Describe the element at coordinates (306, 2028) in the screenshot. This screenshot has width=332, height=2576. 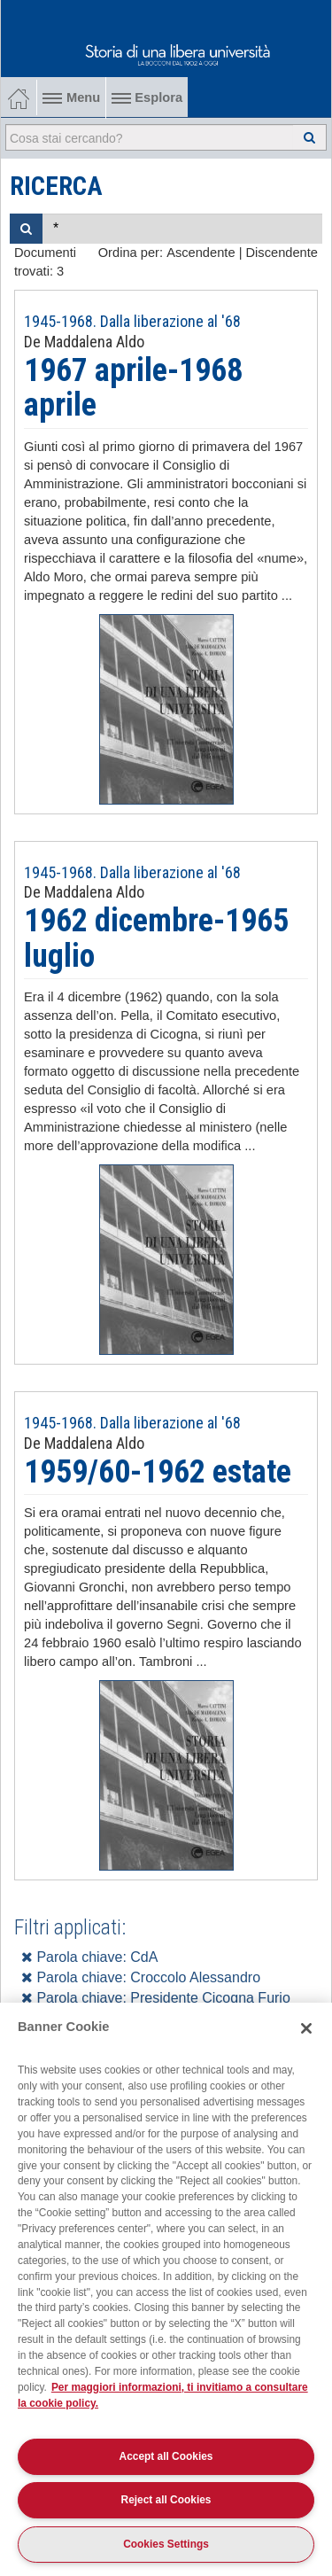
I see `[Close]` at that location.